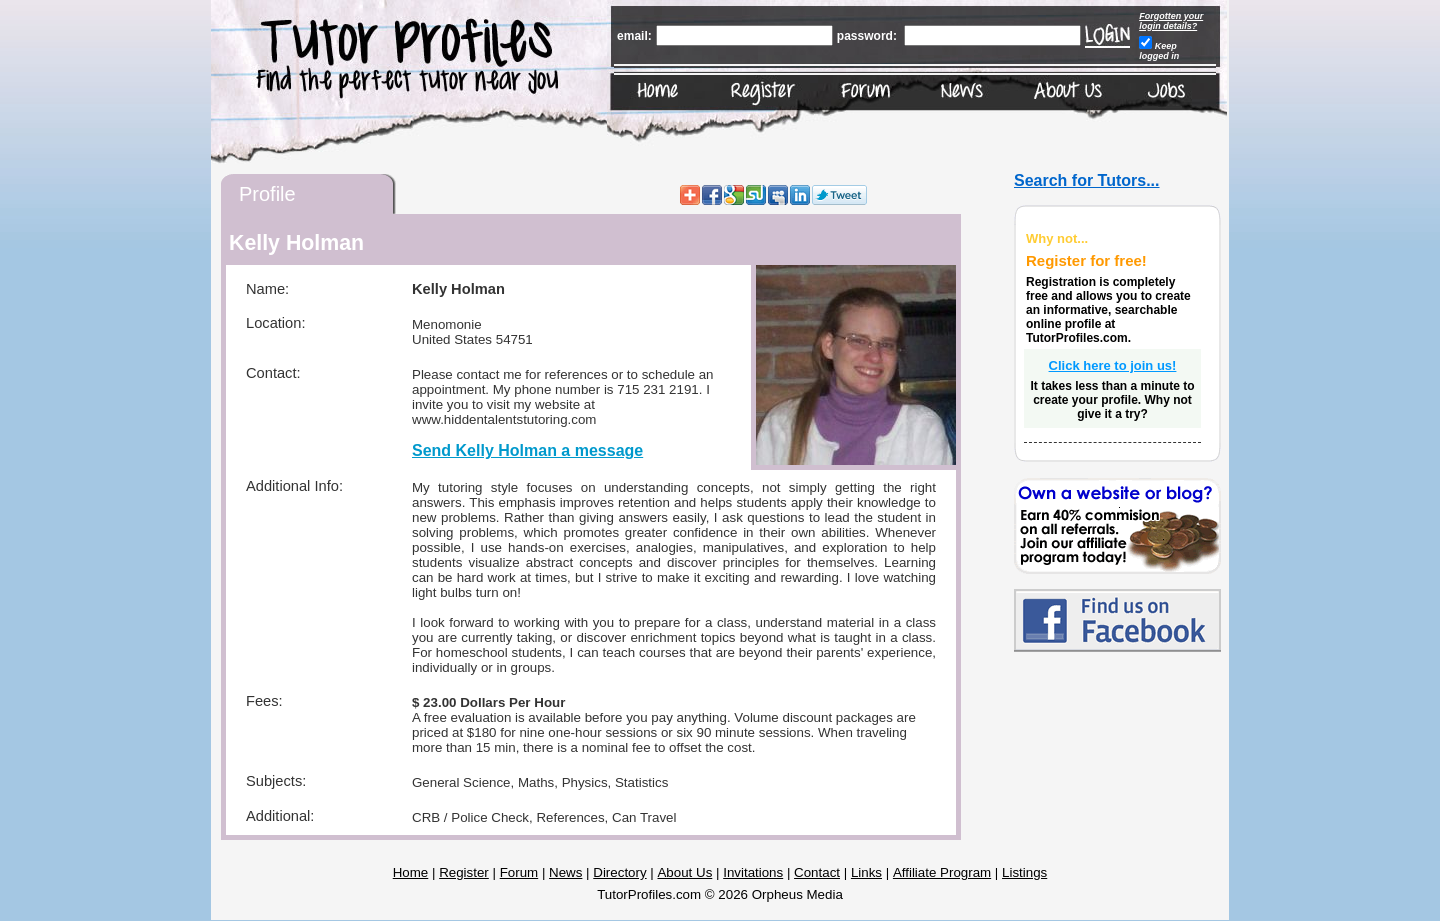 The image size is (1440, 921). I want to click on Forgotten your login details?, so click(1171, 21).